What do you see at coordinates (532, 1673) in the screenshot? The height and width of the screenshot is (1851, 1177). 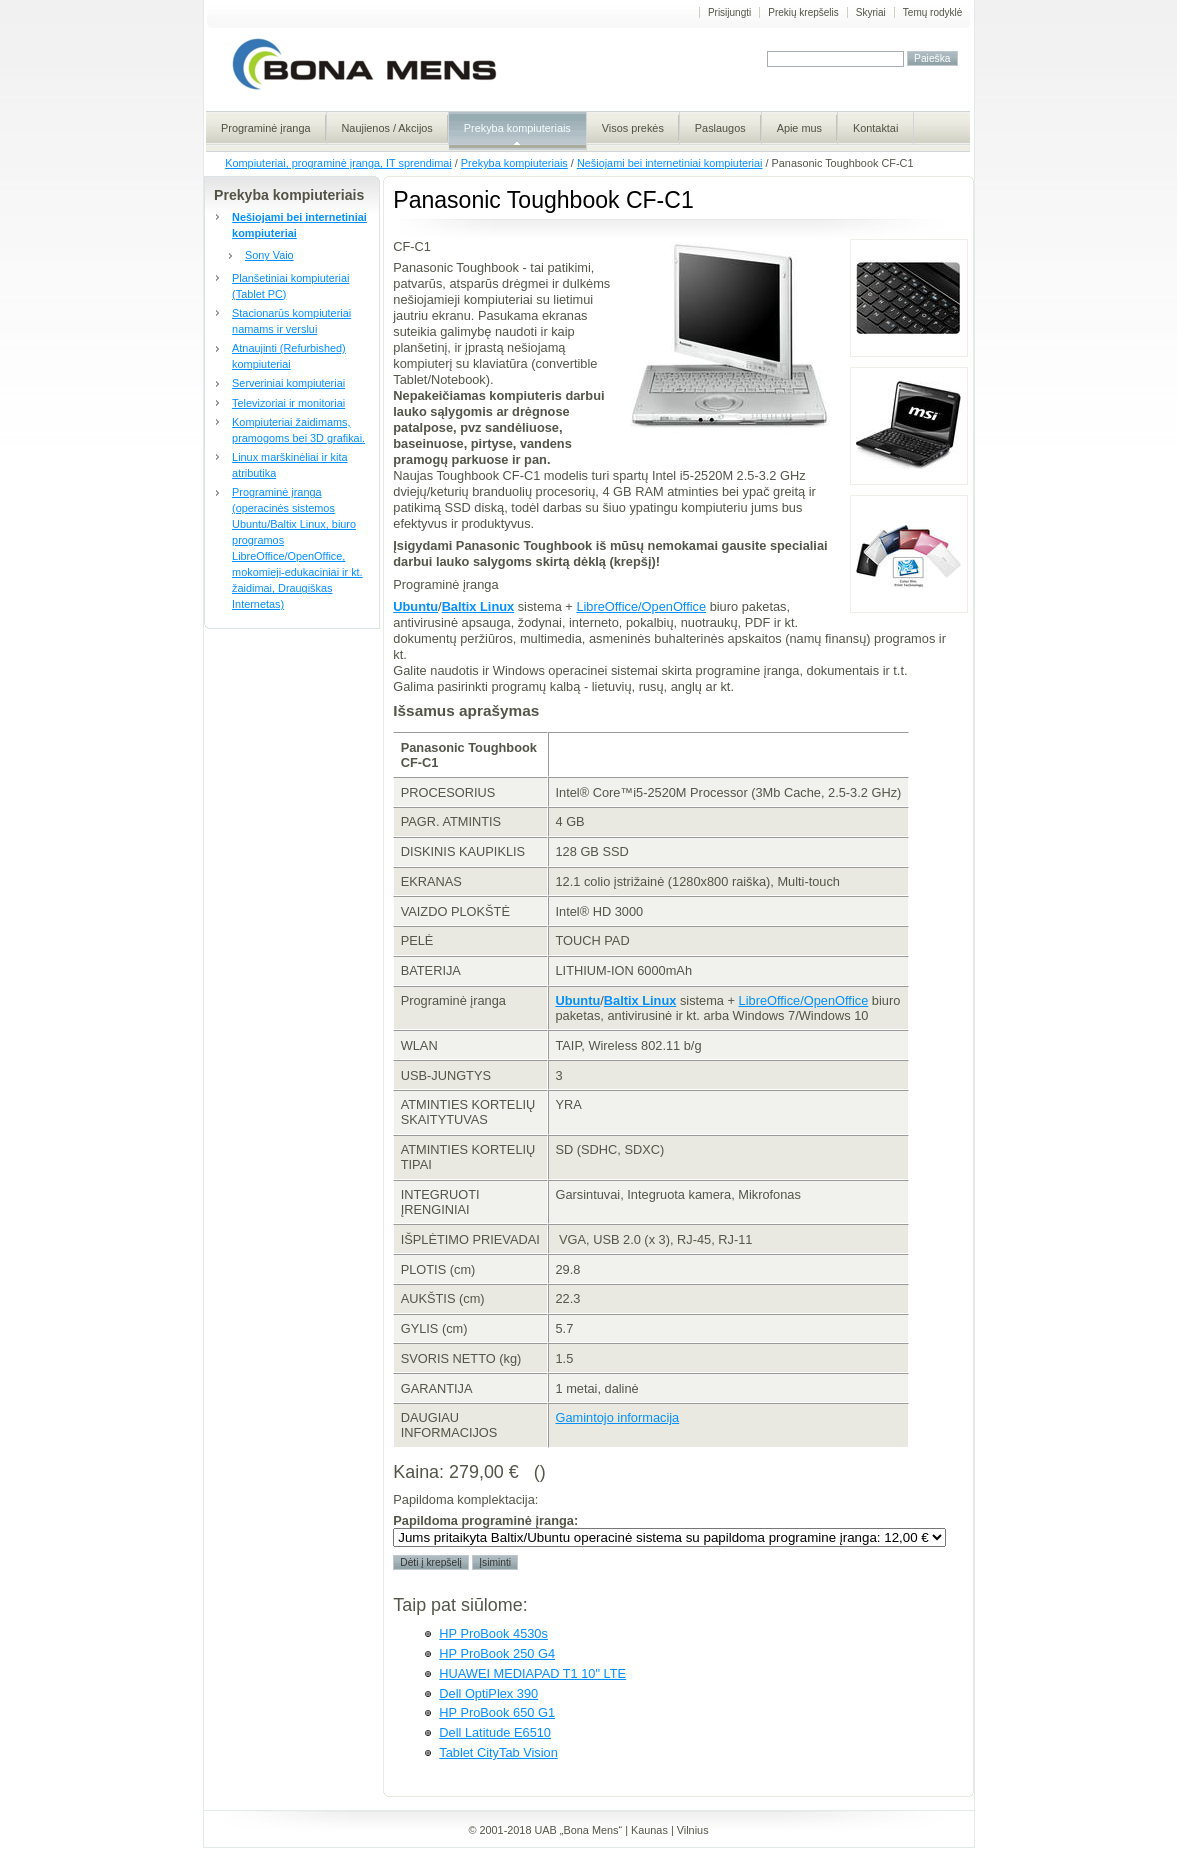 I see `HUAWEI MEDIAPAD T1 10" LTE` at bounding box center [532, 1673].